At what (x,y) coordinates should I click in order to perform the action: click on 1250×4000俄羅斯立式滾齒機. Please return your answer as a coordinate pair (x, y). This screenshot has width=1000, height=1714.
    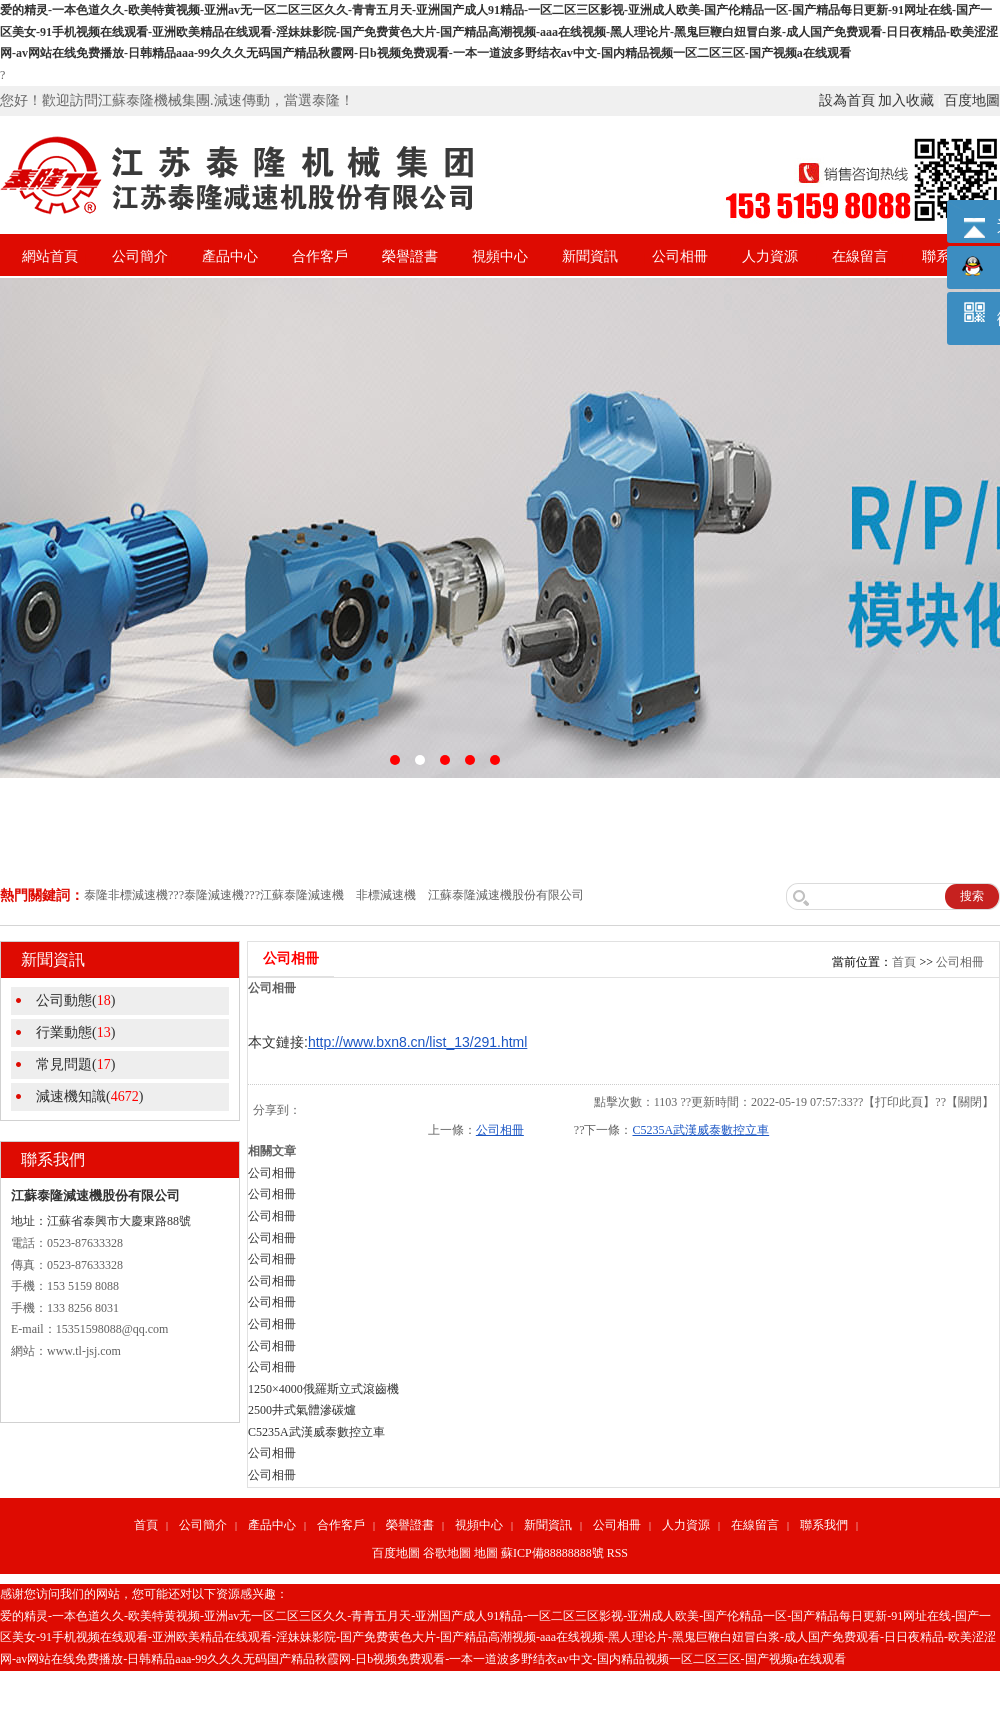
    Looking at the image, I should click on (323, 1389).